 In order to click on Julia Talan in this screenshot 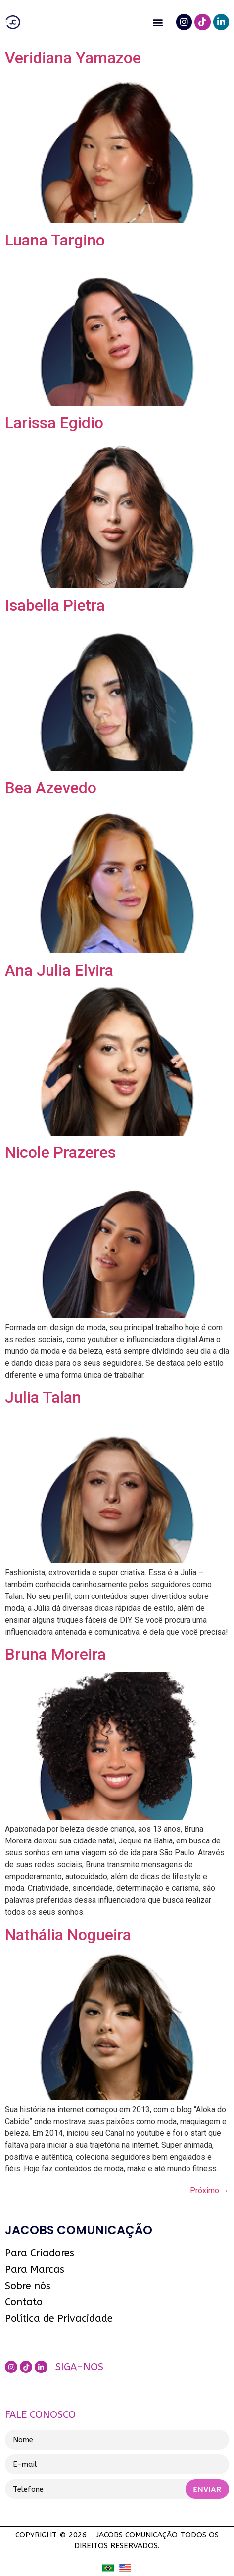, I will do `click(43, 1397)`.